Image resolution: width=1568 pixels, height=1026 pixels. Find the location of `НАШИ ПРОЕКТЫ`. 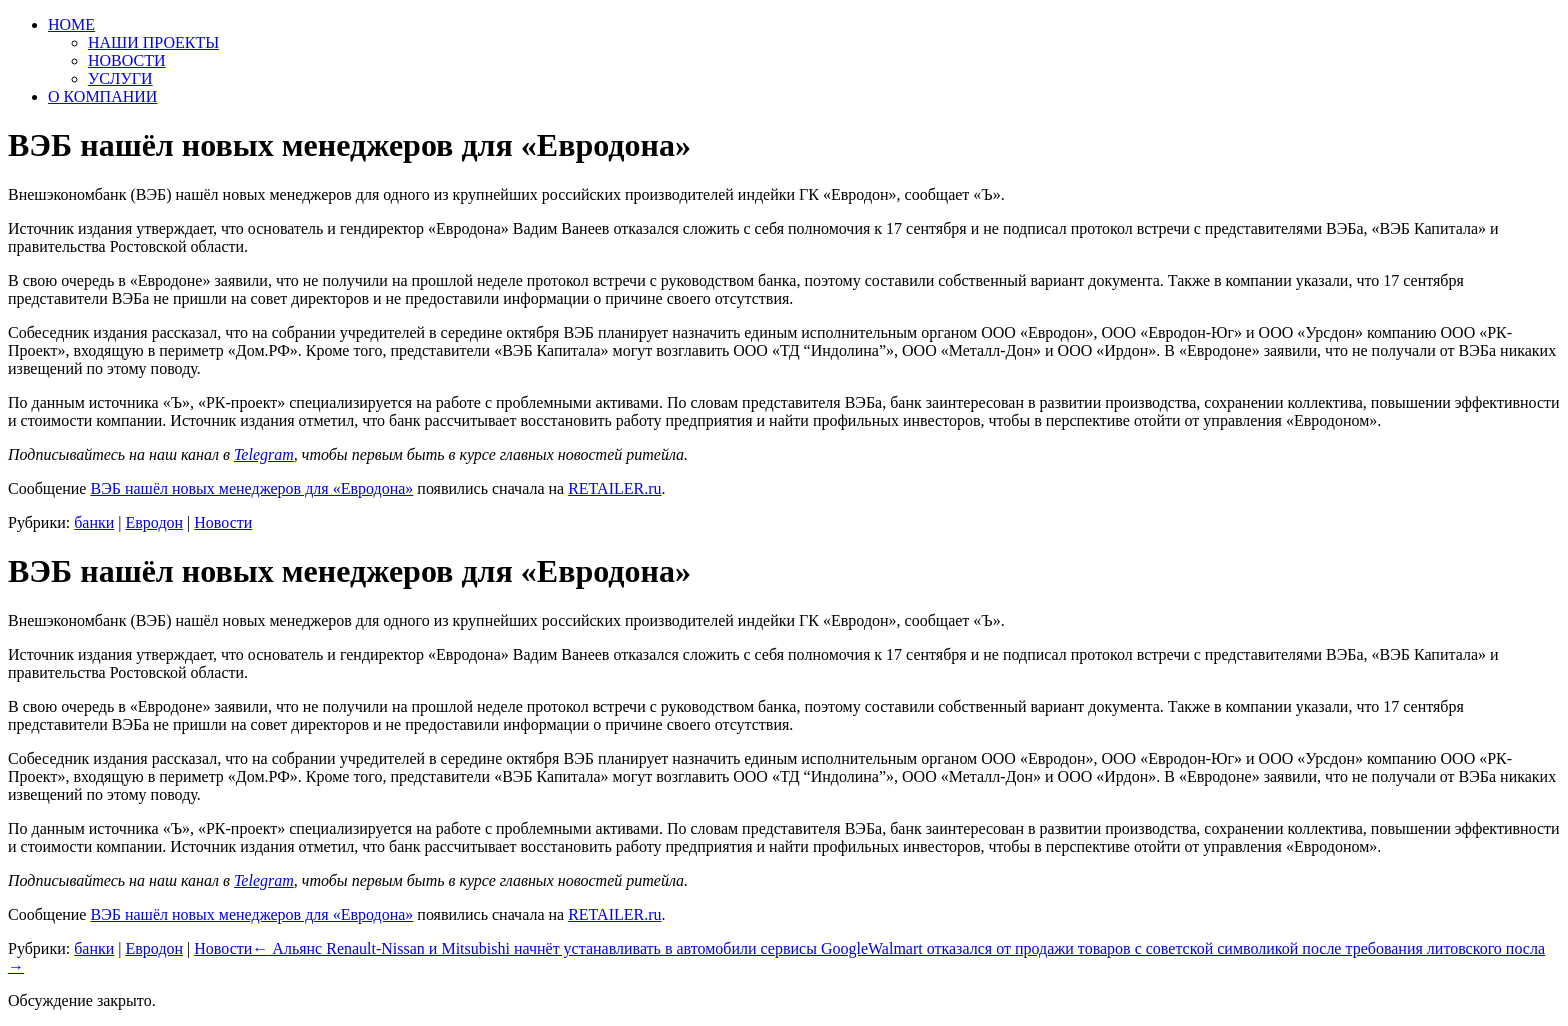

НАШИ ПРОЕКТЫ is located at coordinates (153, 42).